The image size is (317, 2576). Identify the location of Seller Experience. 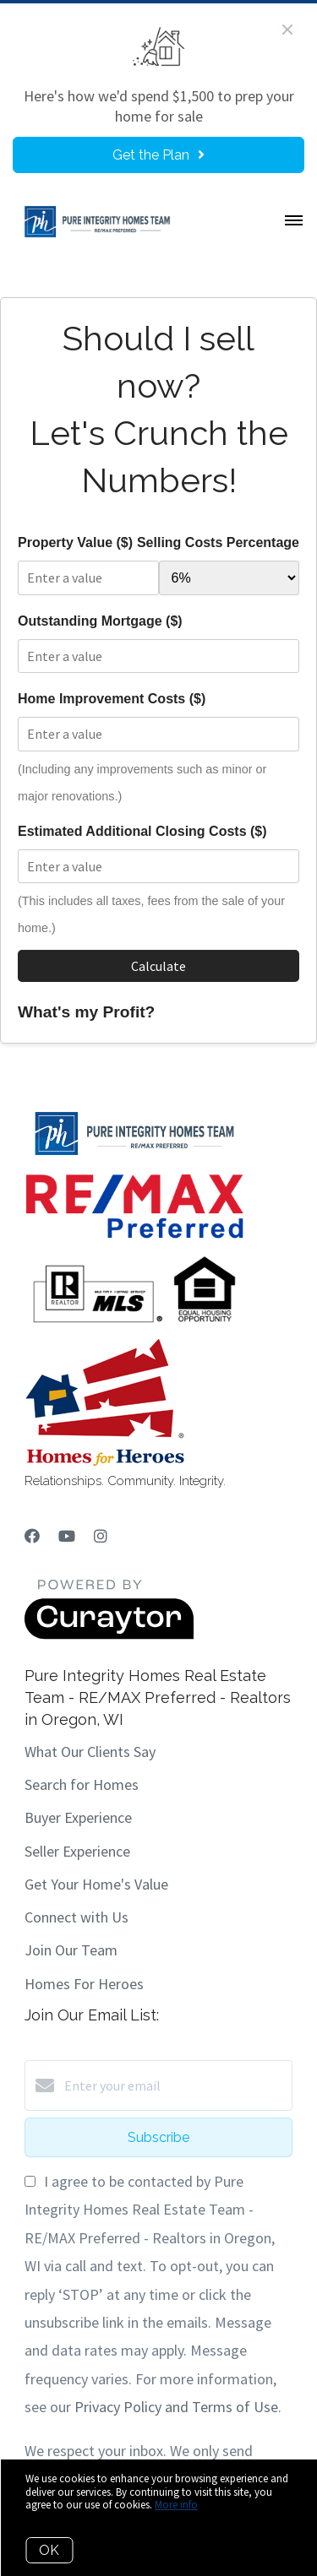
(77, 1851).